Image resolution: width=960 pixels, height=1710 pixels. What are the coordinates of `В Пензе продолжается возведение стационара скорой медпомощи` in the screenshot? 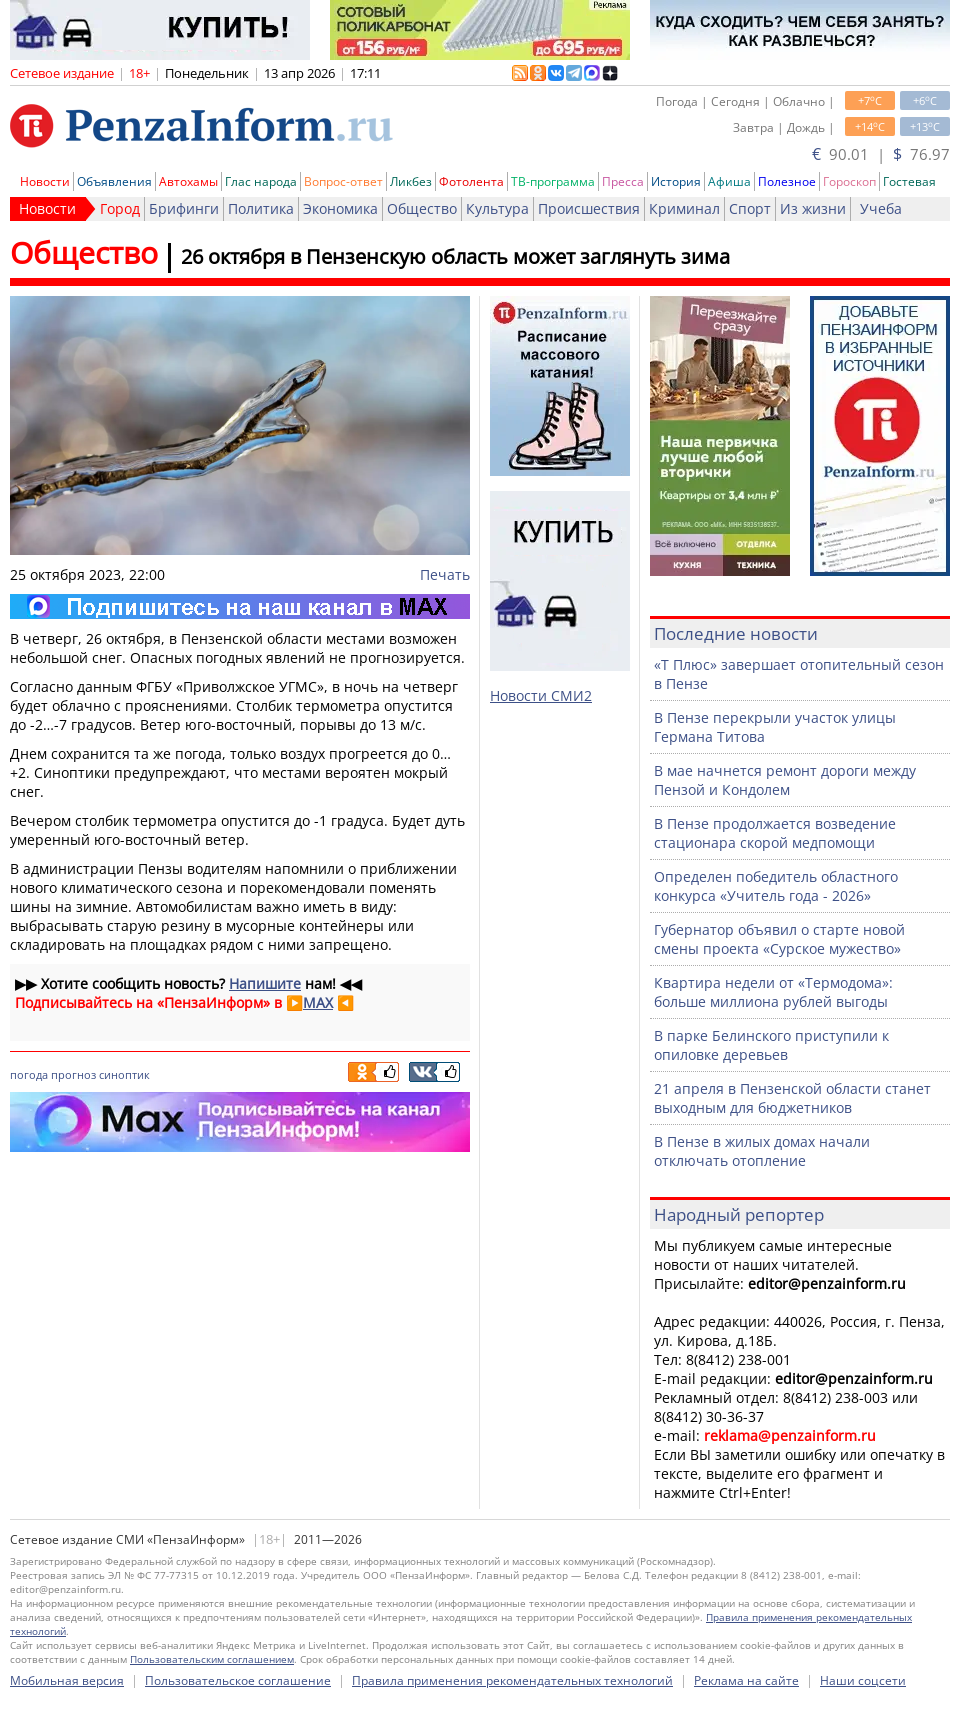 It's located at (775, 833).